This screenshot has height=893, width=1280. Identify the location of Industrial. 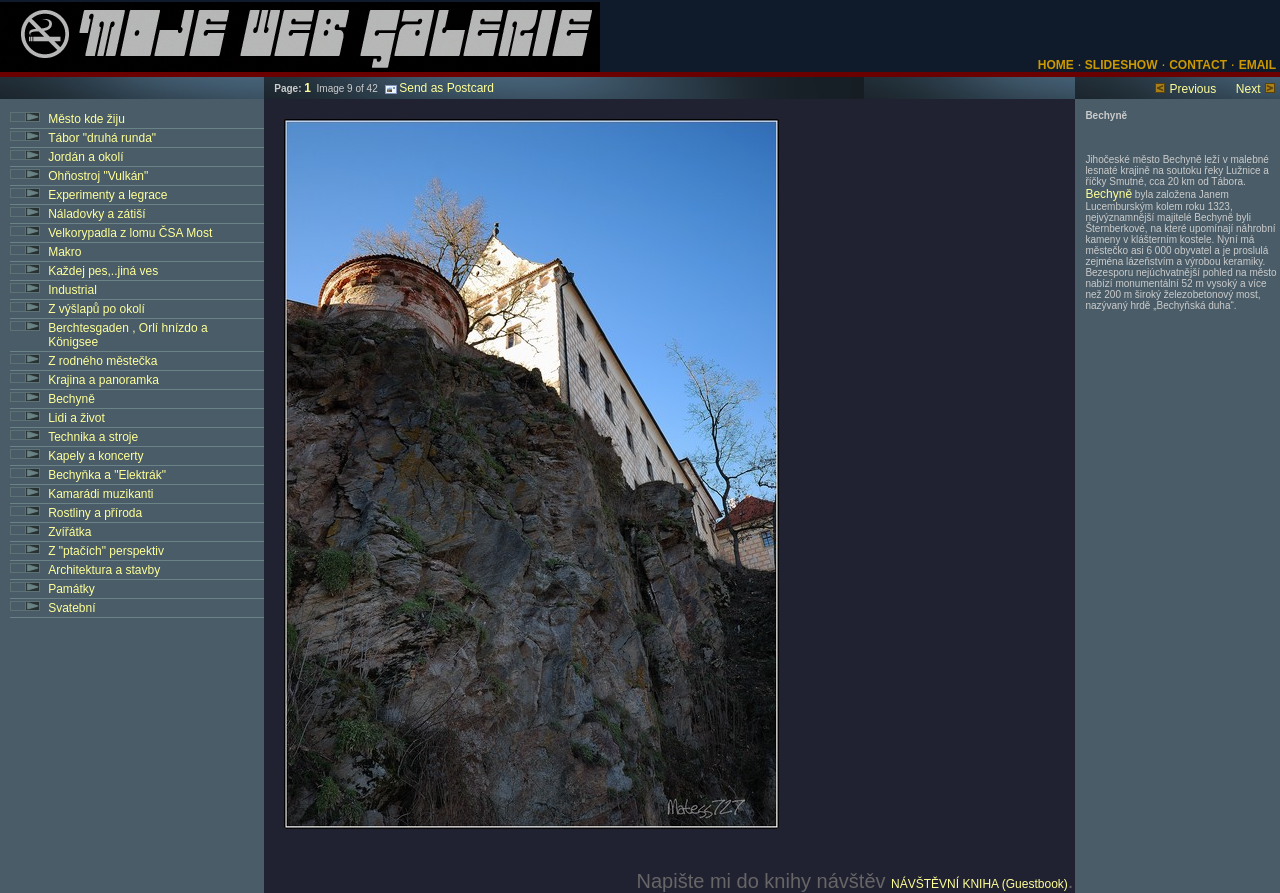
(72, 290).